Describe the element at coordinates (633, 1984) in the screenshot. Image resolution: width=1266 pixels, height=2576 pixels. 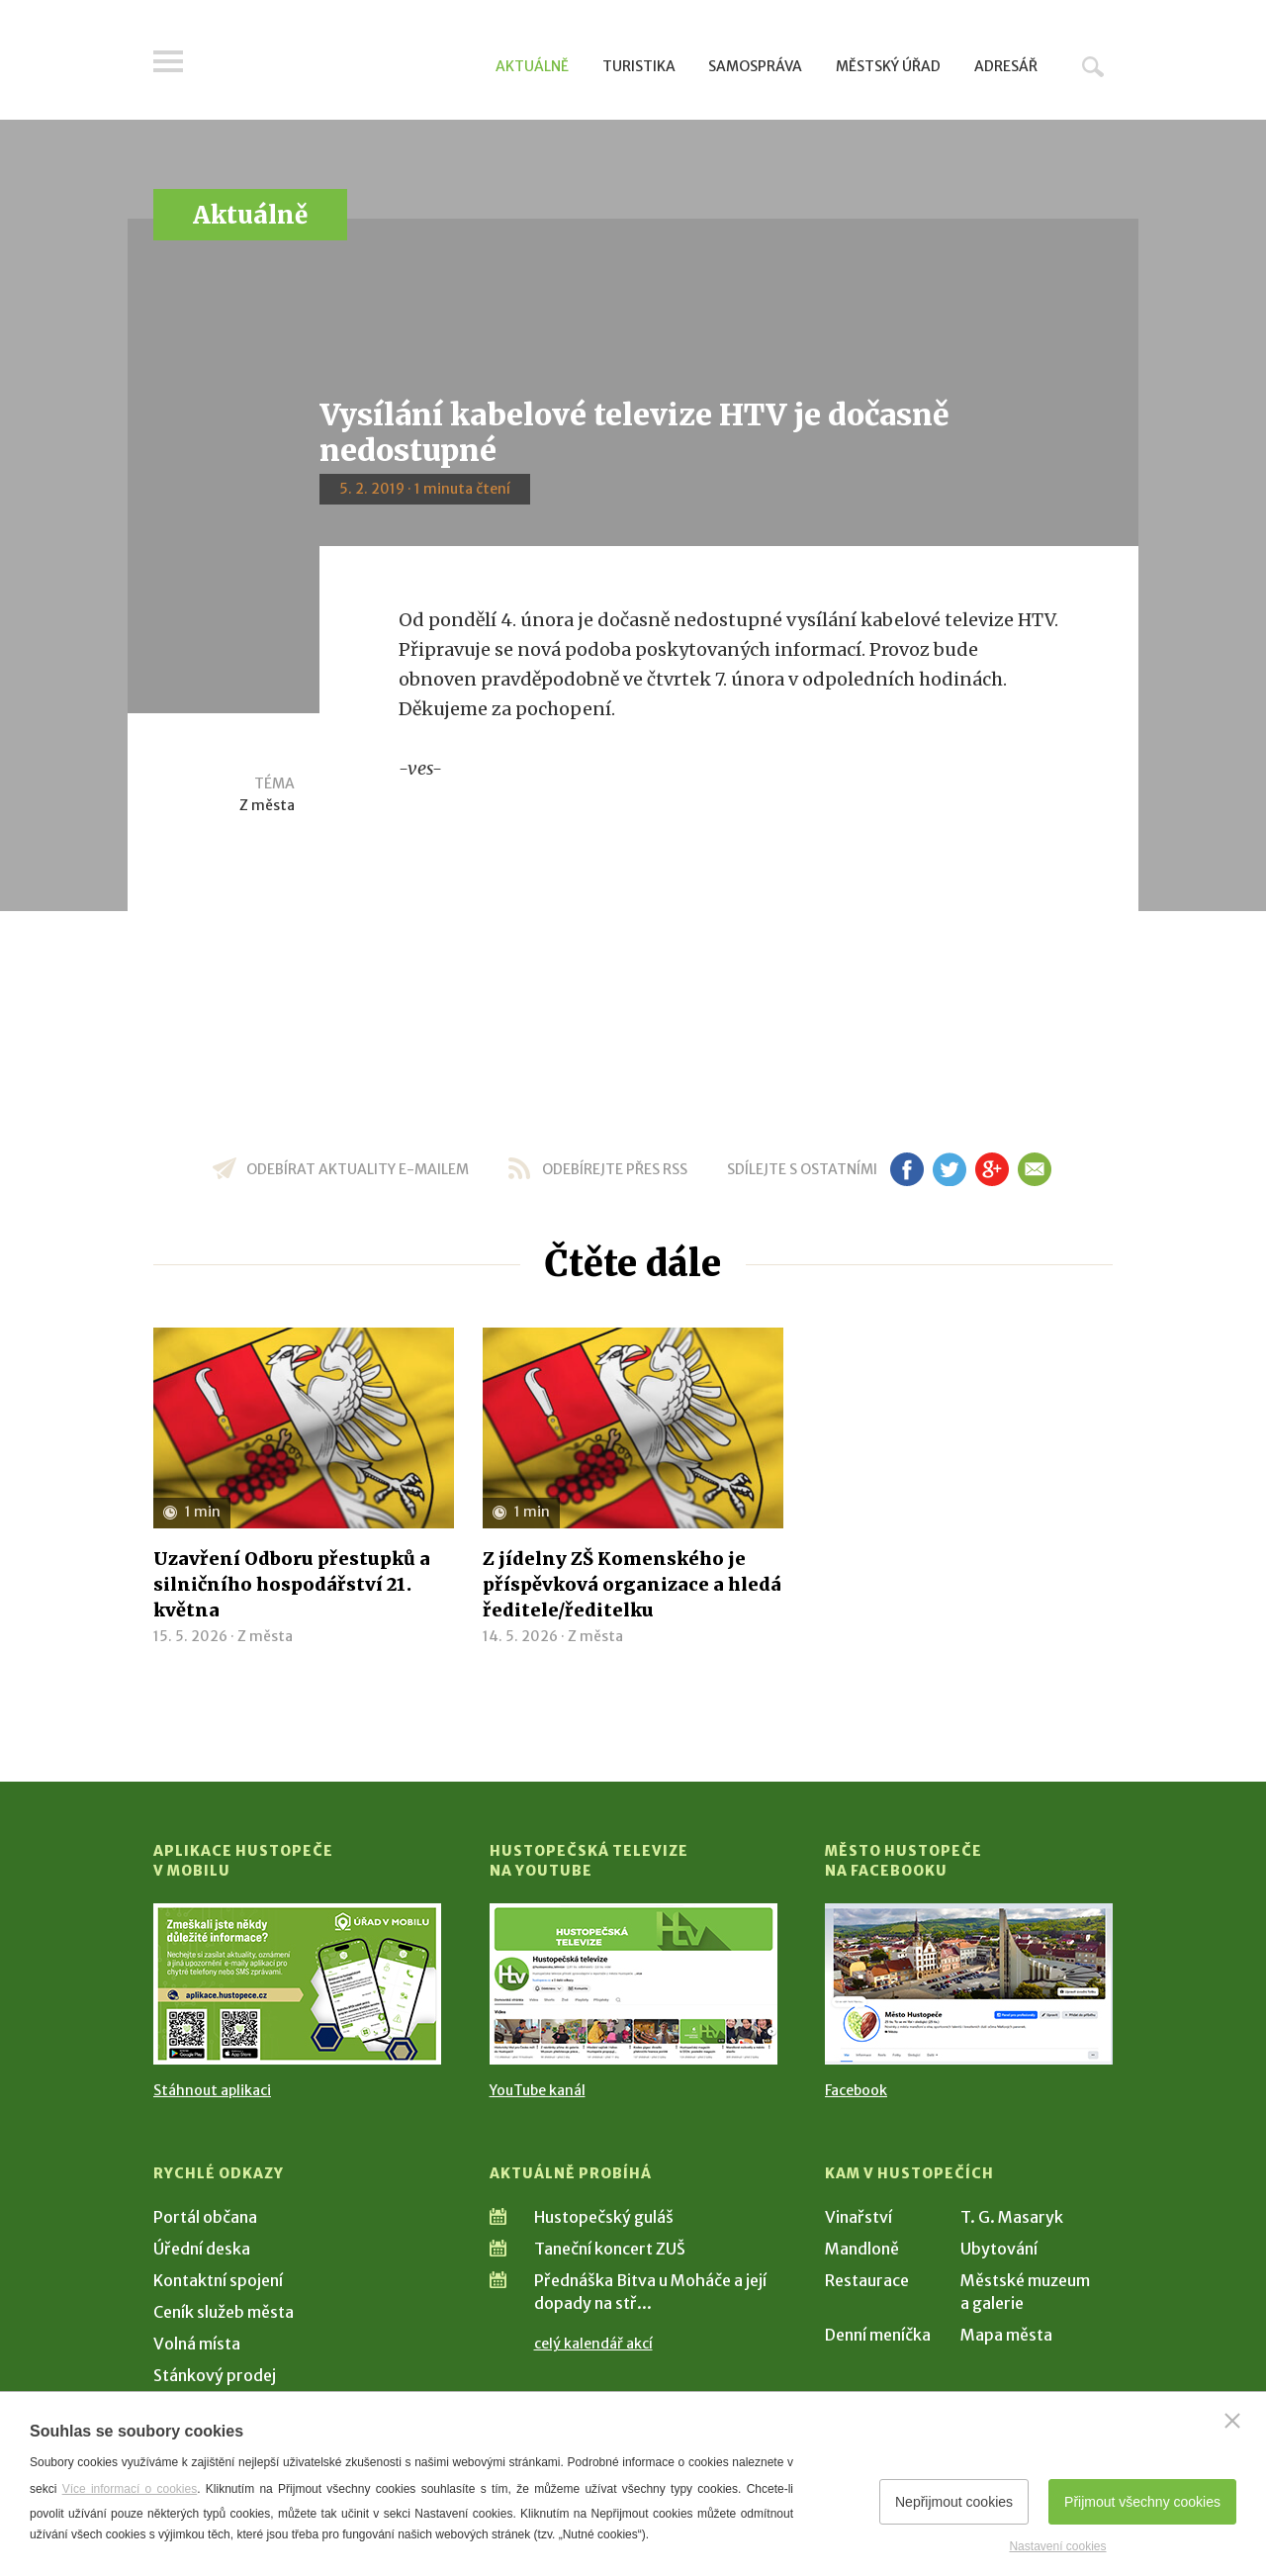
I see `[Přejít na Hustopečská televize na YouTube]` at that location.